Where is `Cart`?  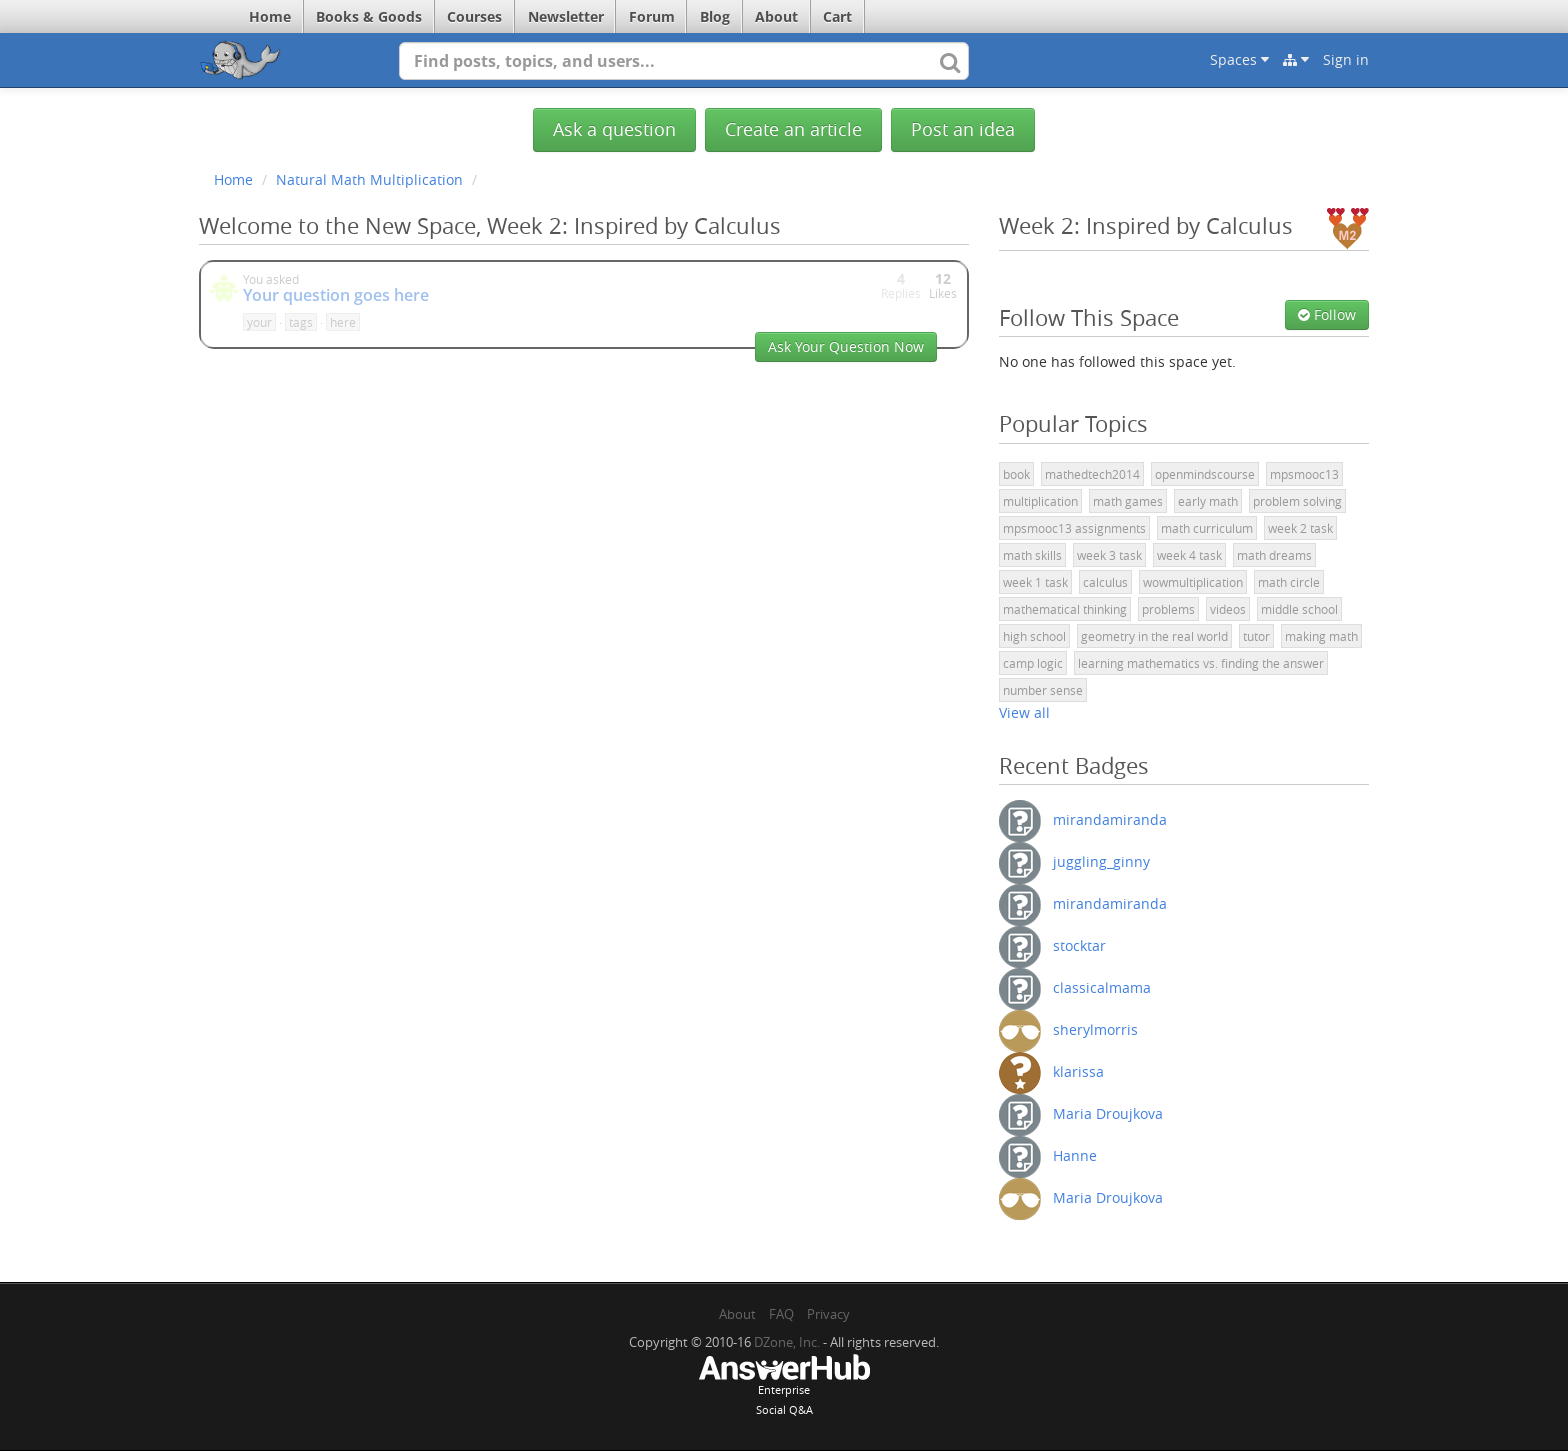 Cart is located at coordinates (837, 16).